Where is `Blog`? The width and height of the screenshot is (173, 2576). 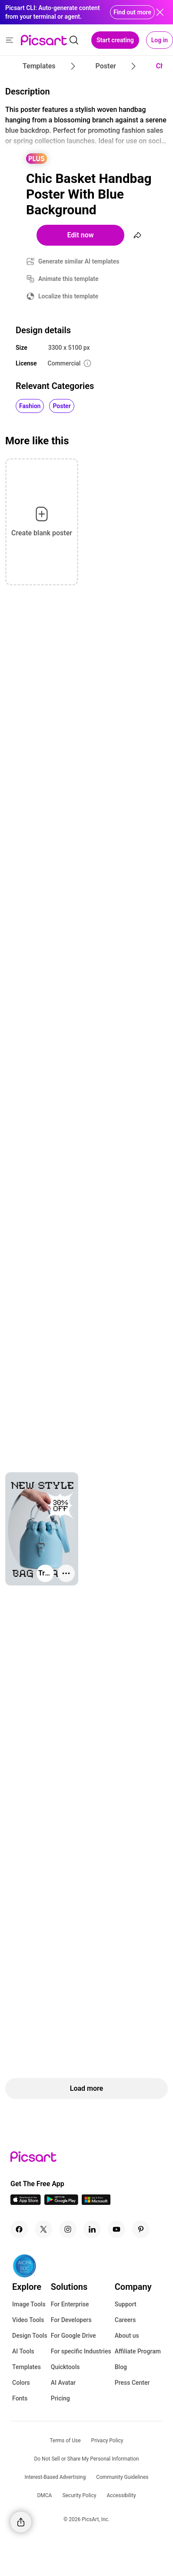
Blog is located at coordinates (121, 2366).